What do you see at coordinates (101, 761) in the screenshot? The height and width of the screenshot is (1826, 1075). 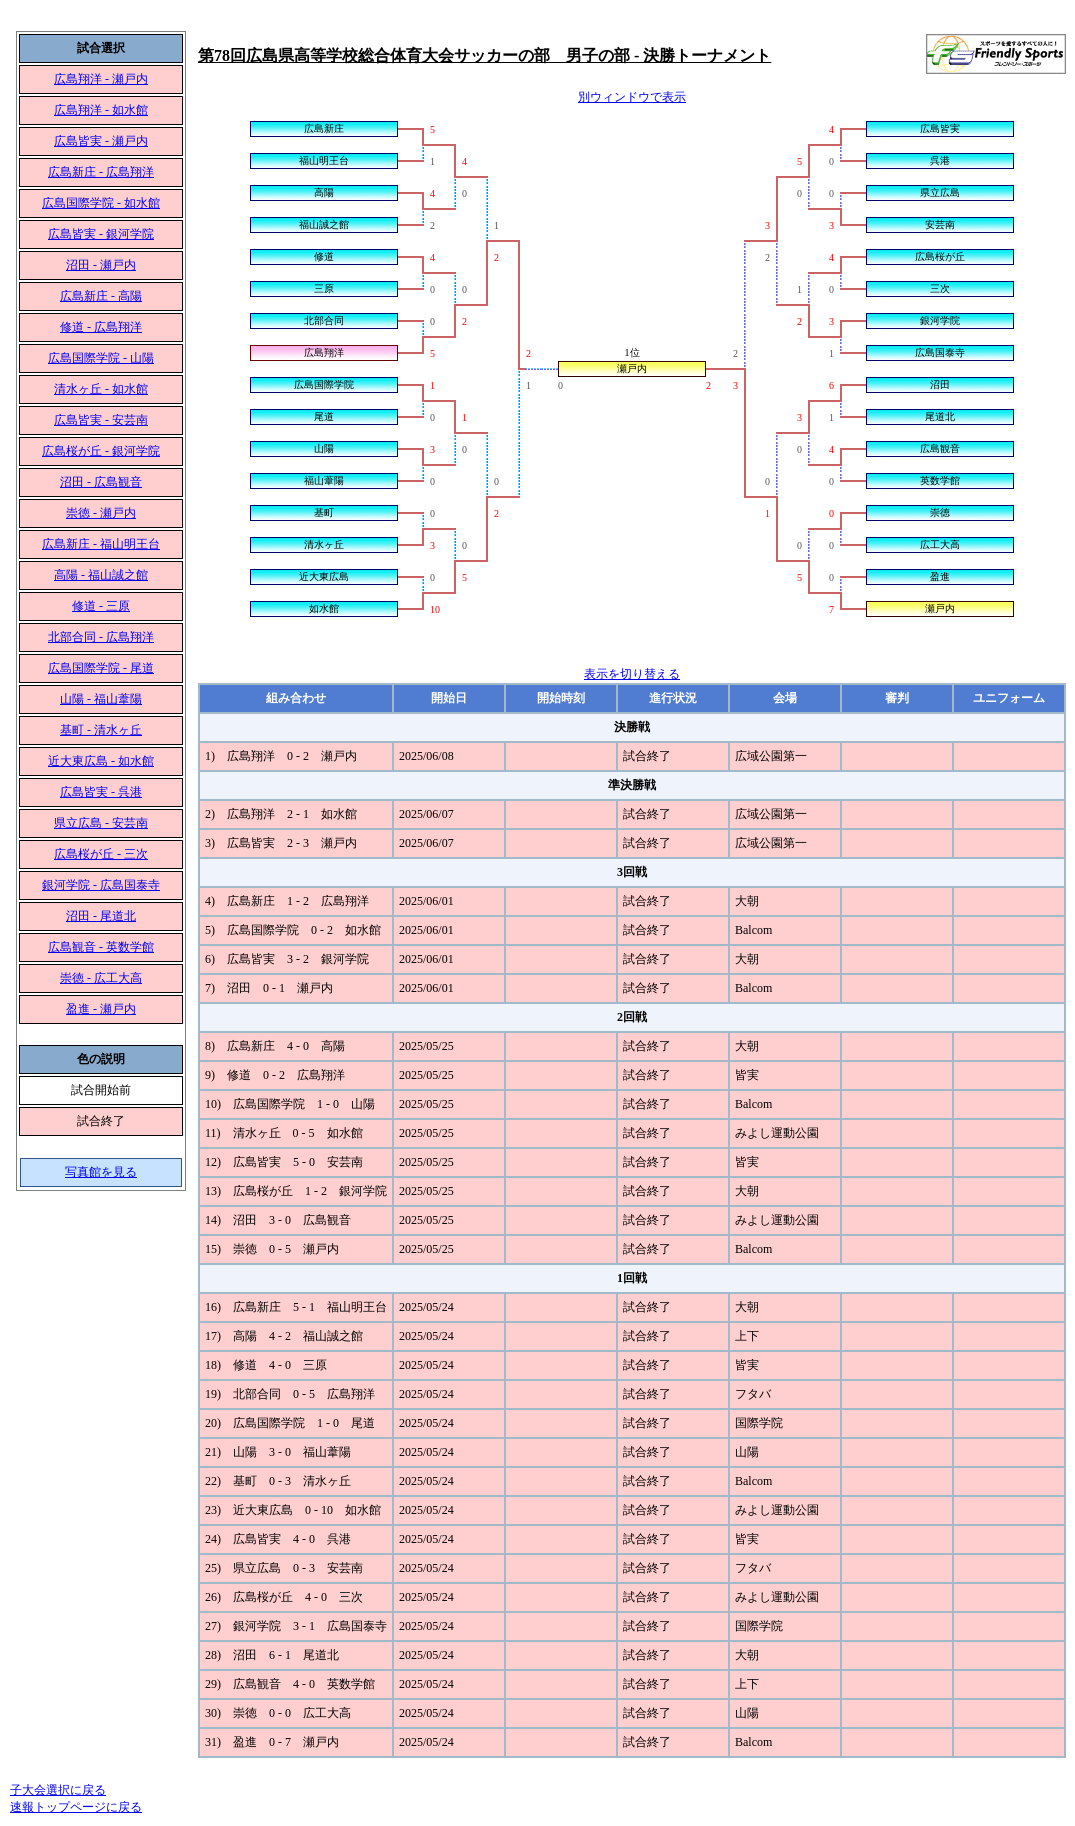 I see `近大東広島 - 如水館` at bounding box center [101, 761].